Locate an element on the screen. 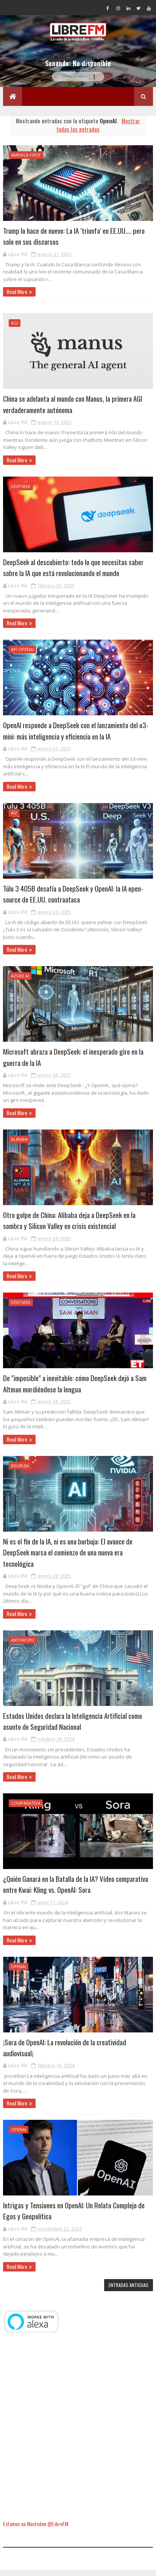 Image resolution: width=156 pixels, height=2576 pixels. DeepSeek al descubierto: todo lo que necesitas saber sobre la IA que está revolucionando el mundo is located at coordinates (73, 572).